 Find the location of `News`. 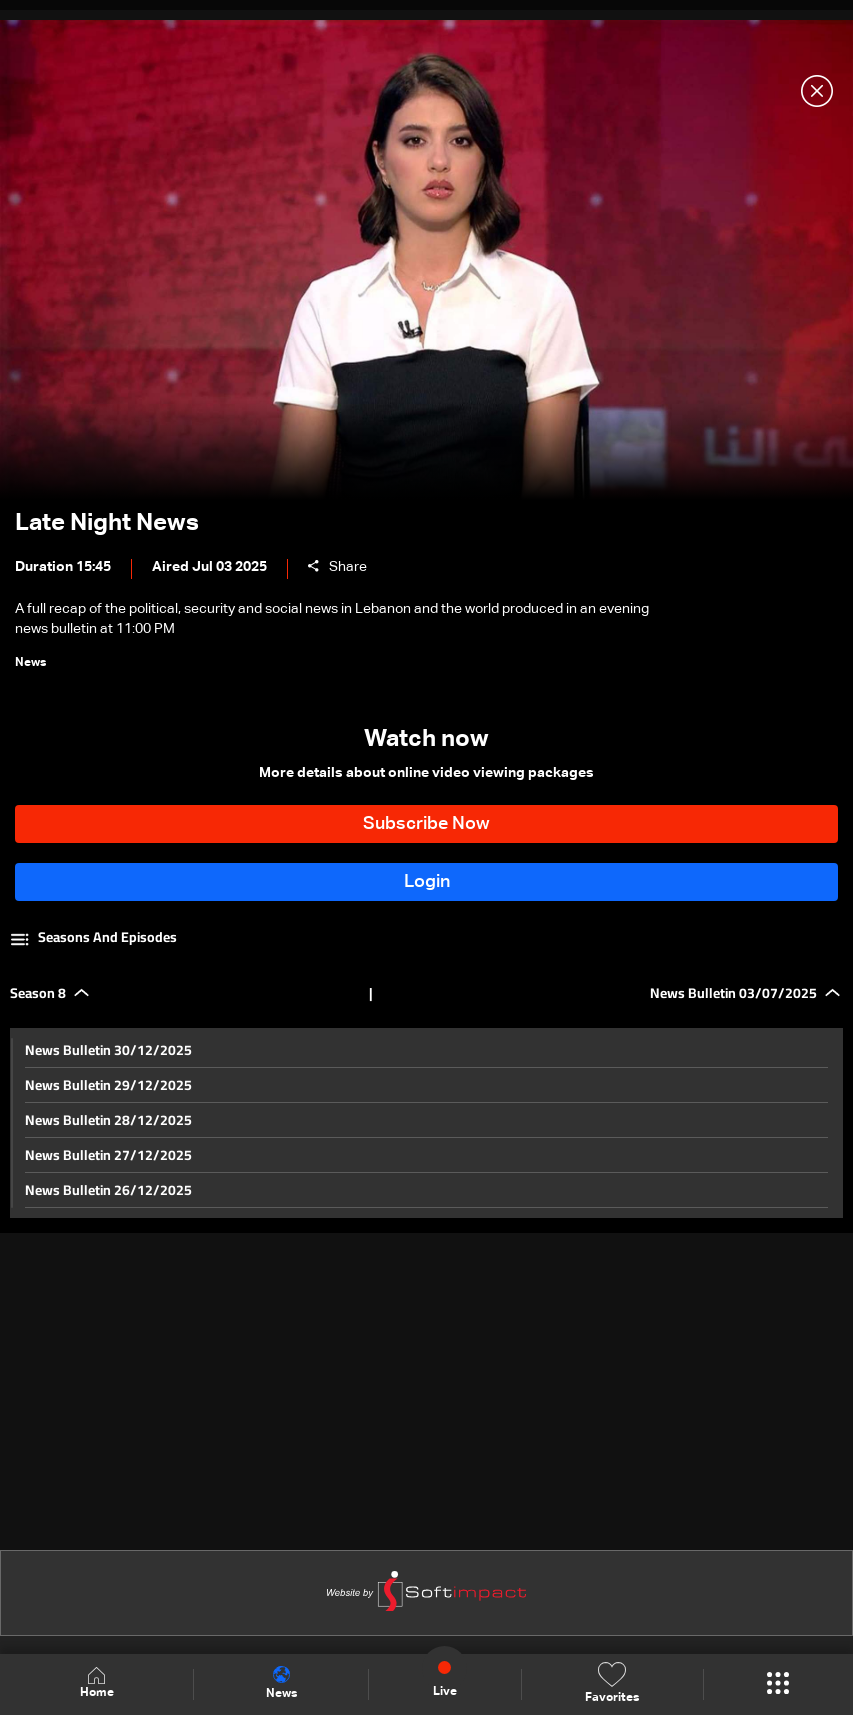

News is located at coordinates (281, 1683).